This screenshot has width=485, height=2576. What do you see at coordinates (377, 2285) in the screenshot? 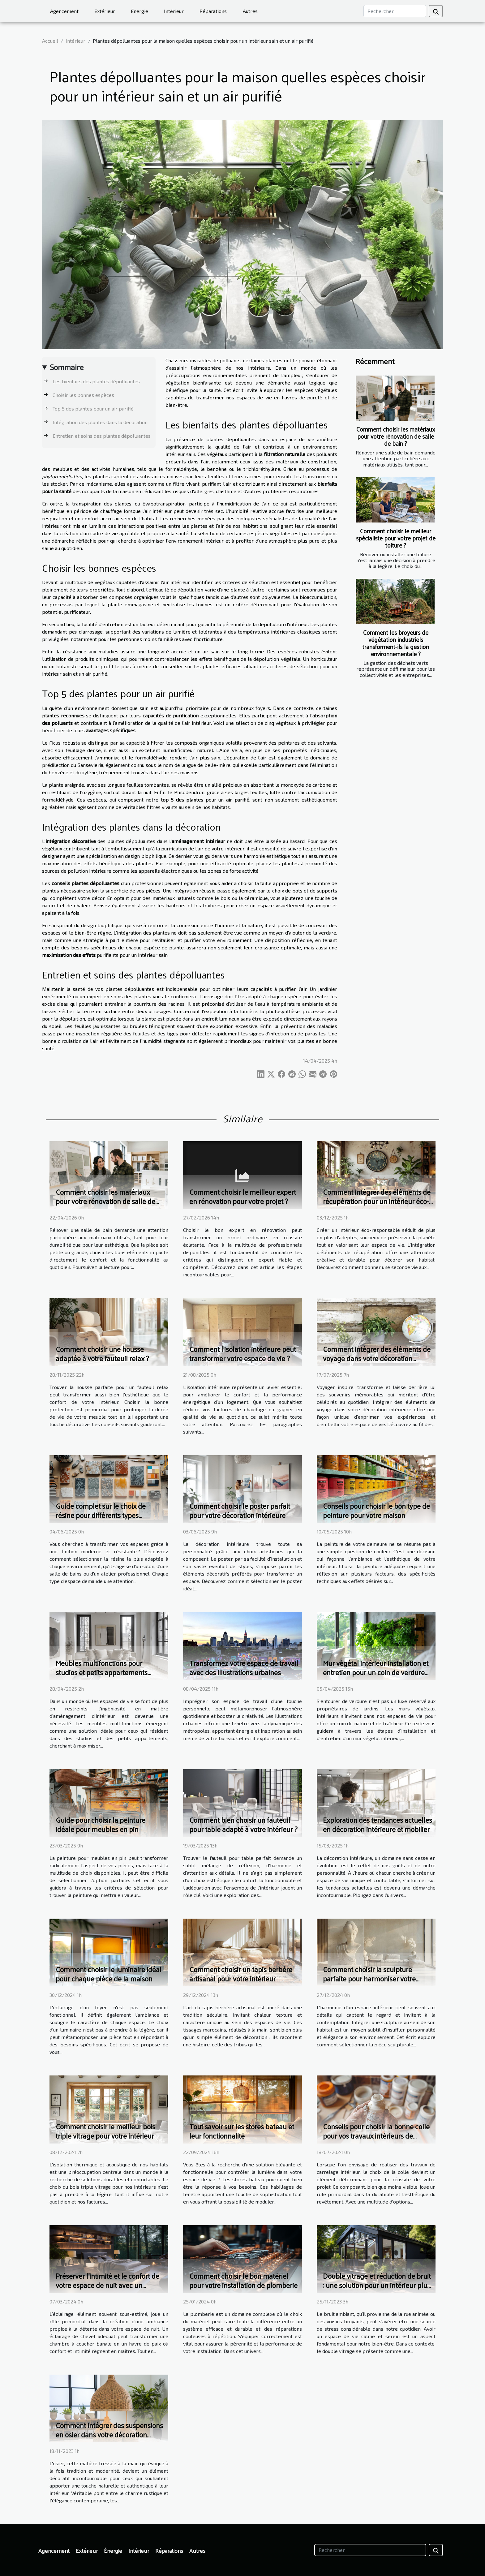
I see `Double vitrage et réduction de bruit : une solution pour un intérieur plus paisible` at bounding box center [377, 2285].